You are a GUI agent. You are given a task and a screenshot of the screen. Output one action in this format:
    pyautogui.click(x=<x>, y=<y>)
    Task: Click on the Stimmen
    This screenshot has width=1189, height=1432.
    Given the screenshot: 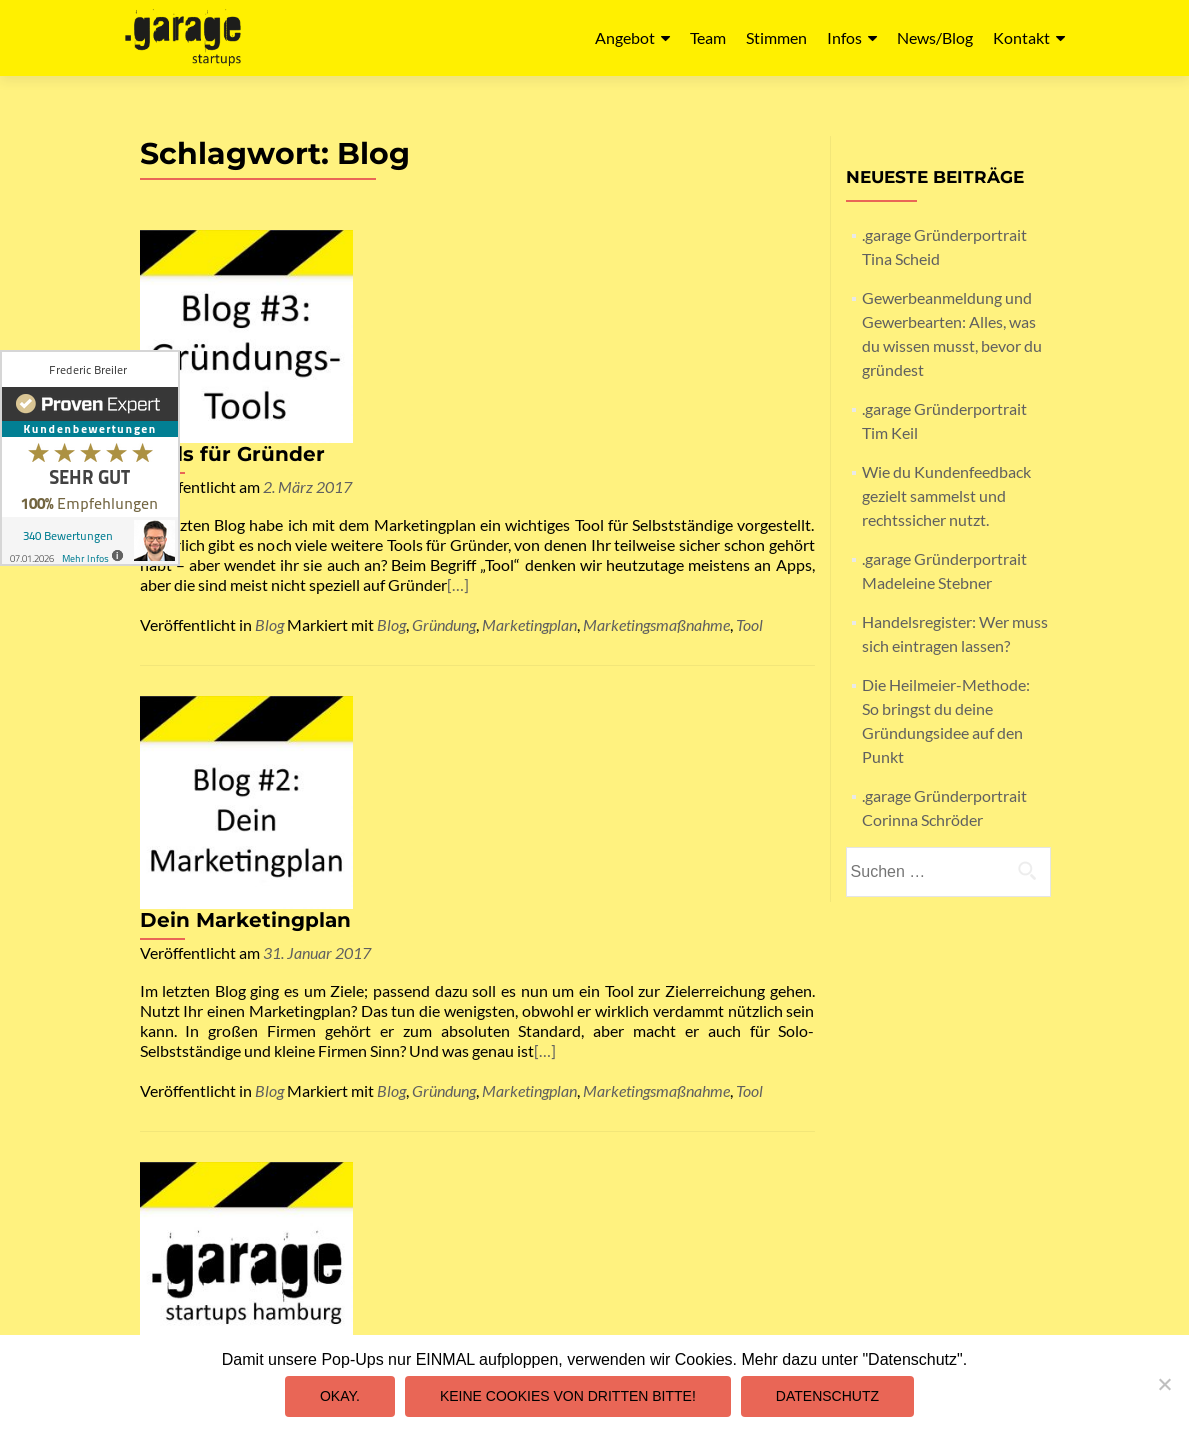 What is the action you would take?
    pyautogui.click(x=776, y=37)
    